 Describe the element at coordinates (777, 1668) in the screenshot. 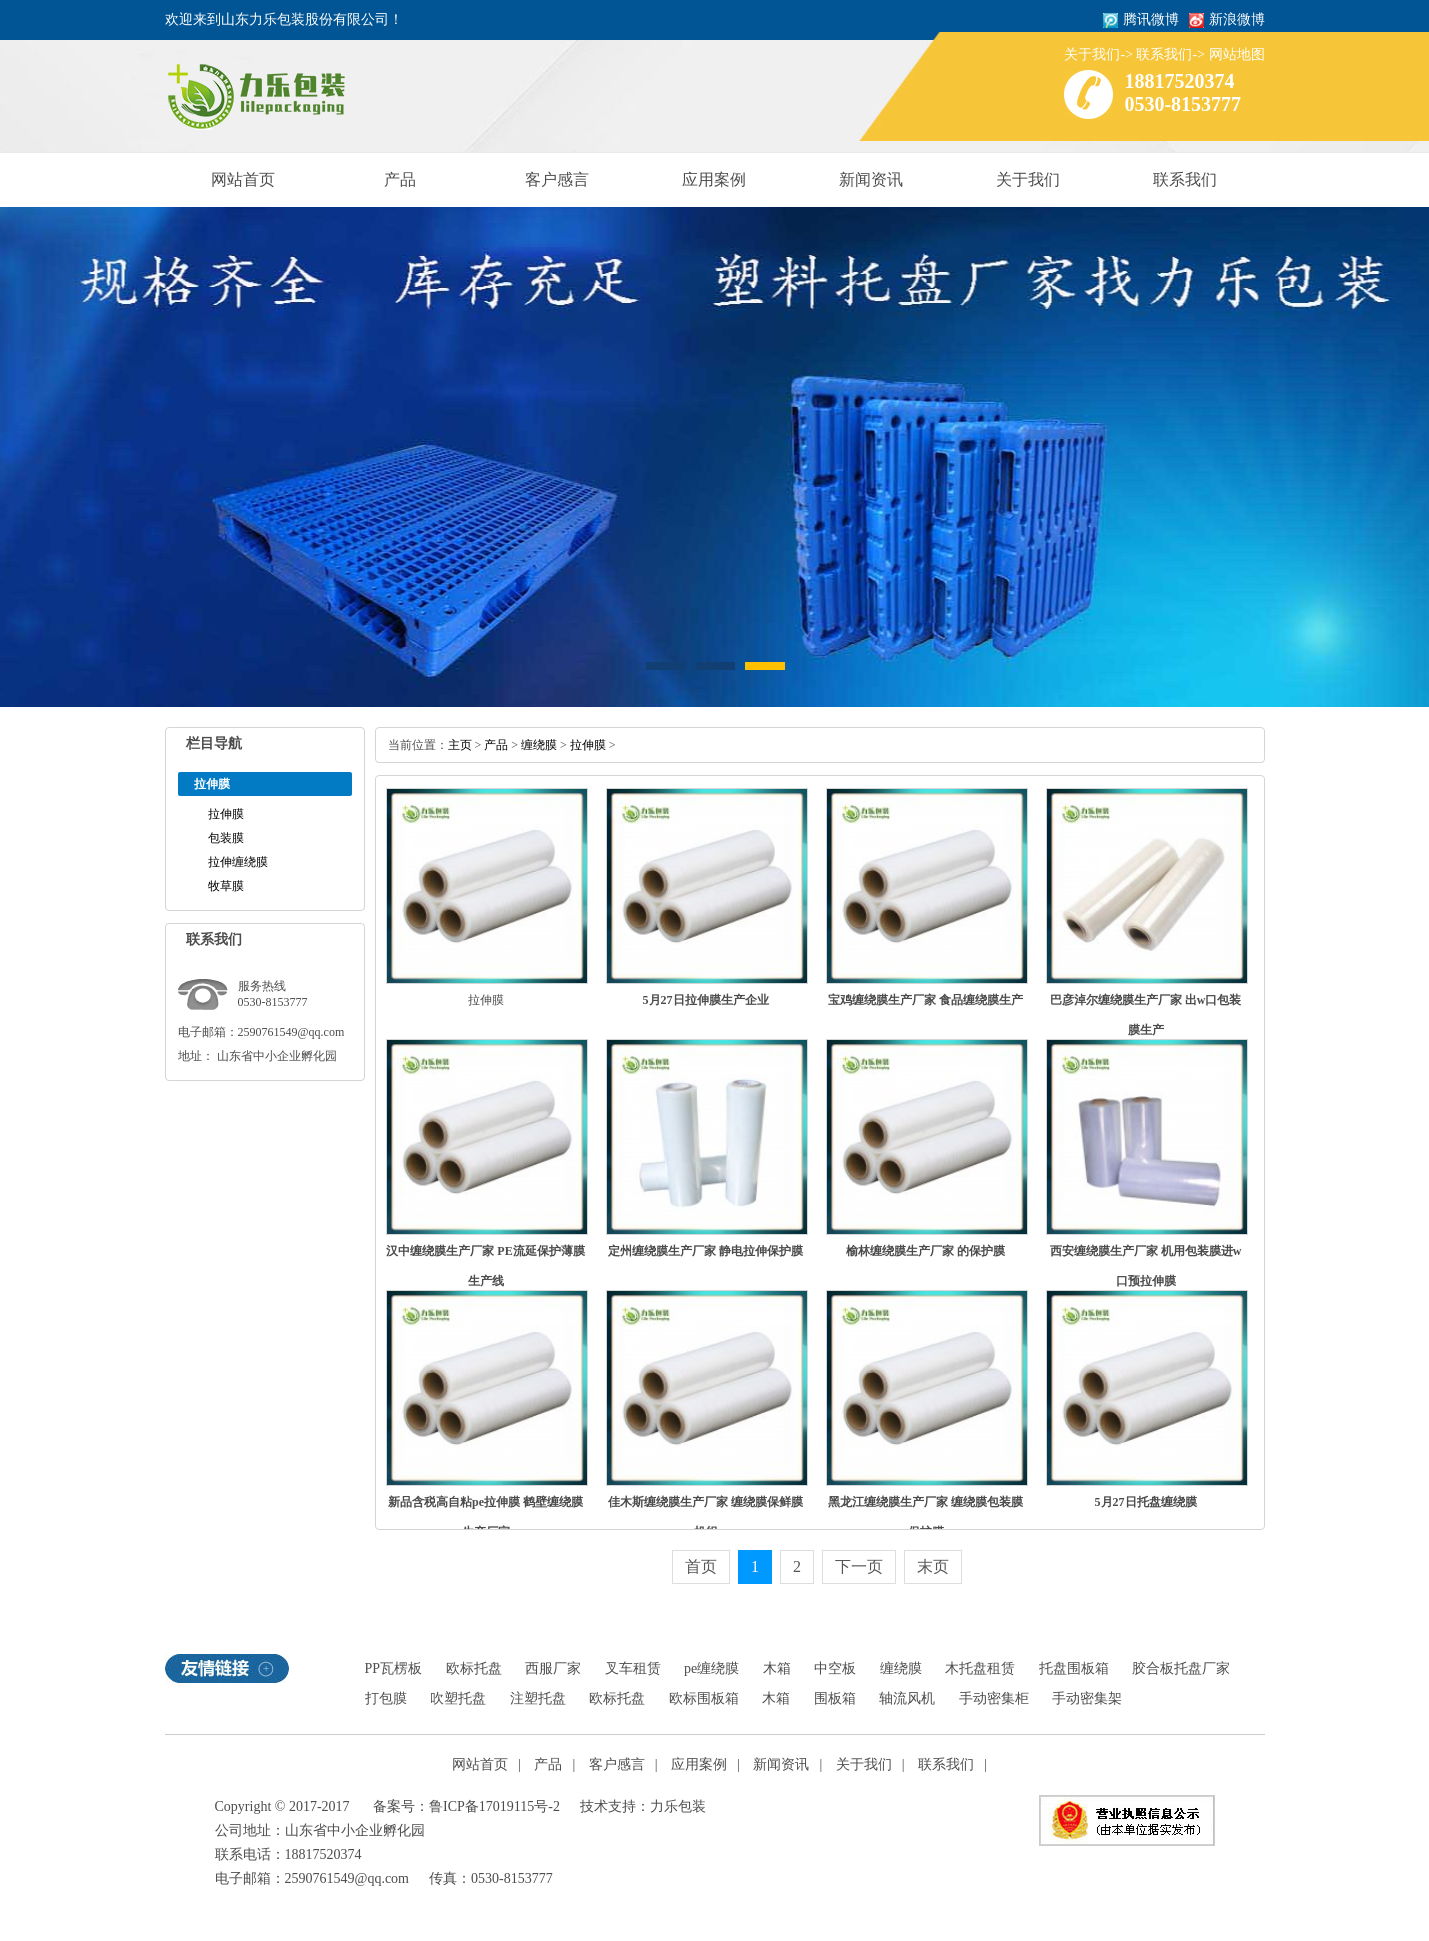

I see `木箱` at that location.